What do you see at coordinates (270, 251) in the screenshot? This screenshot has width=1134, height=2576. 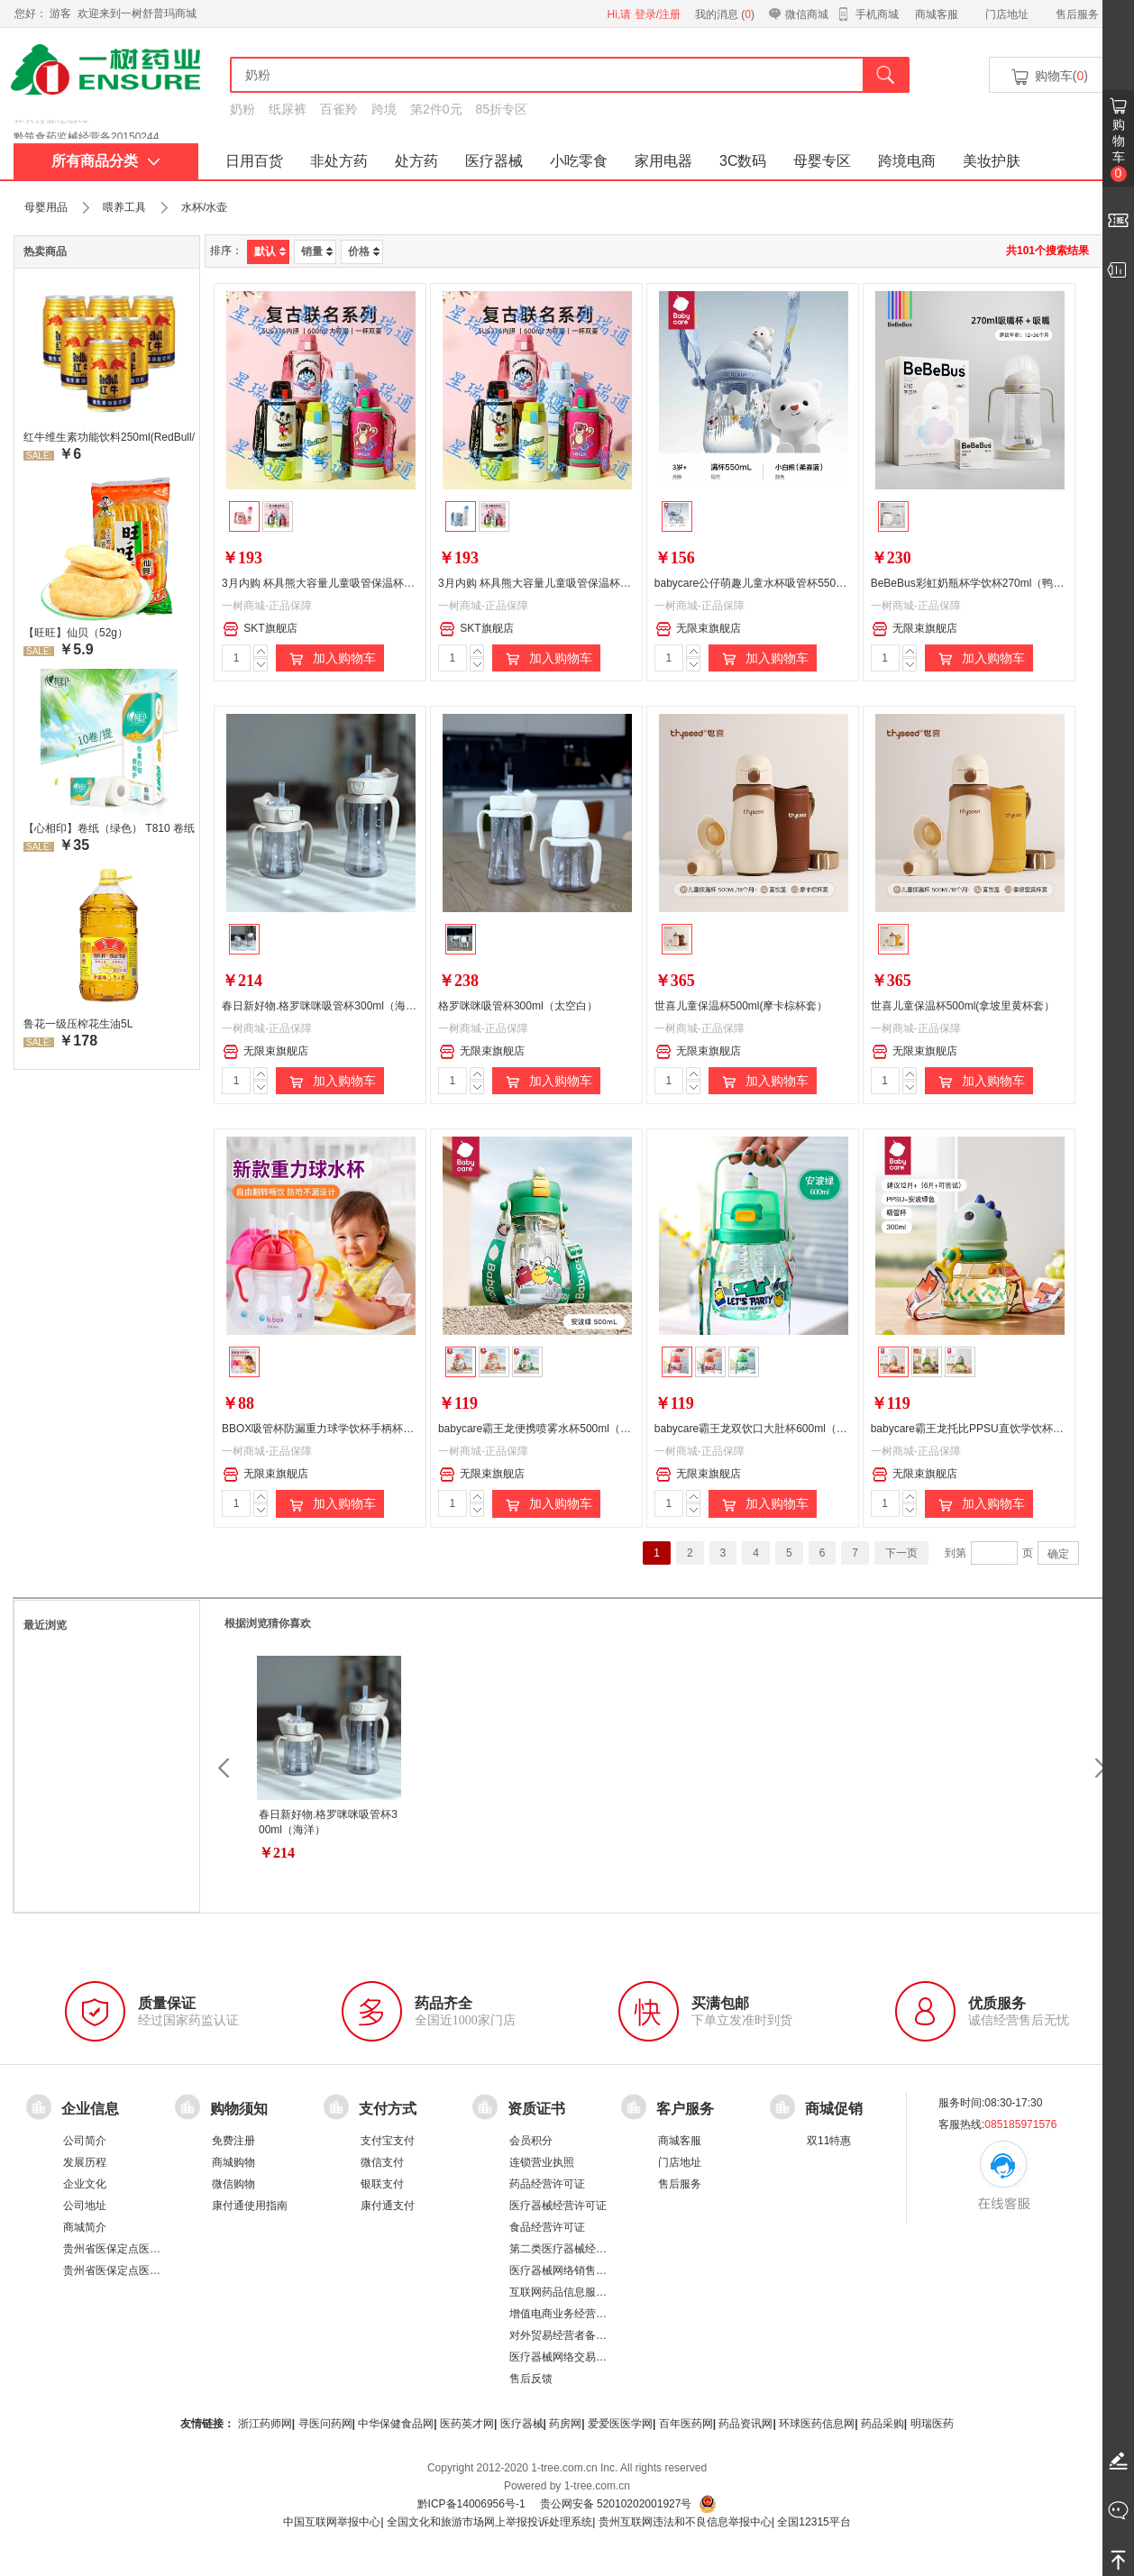 I see `默认` at bounding box center [270, 251].